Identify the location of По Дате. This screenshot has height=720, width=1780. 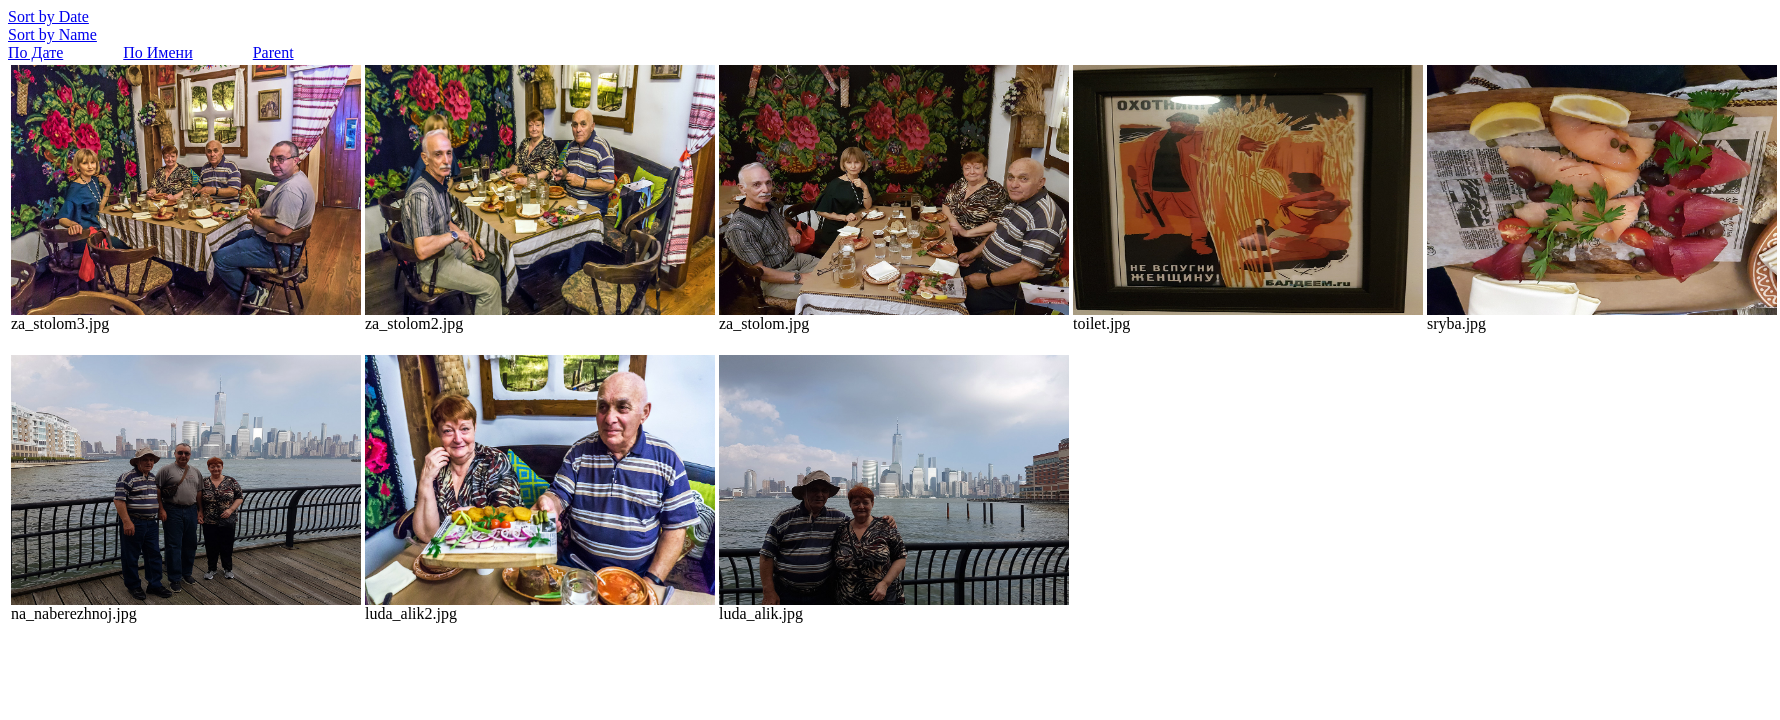
(35, 52).